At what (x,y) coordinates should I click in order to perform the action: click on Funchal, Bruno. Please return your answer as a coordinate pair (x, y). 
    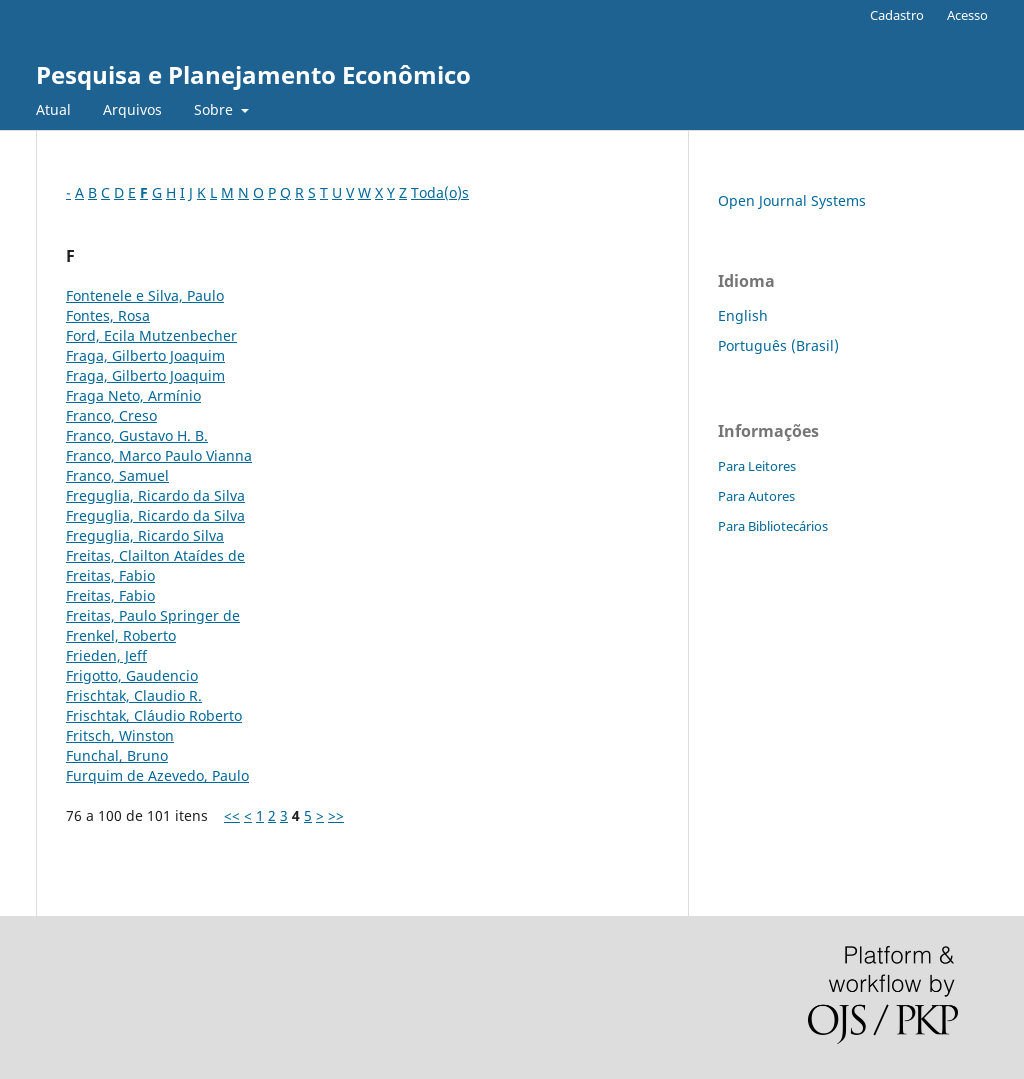
    Looking at the image, I should click on (117, 755).